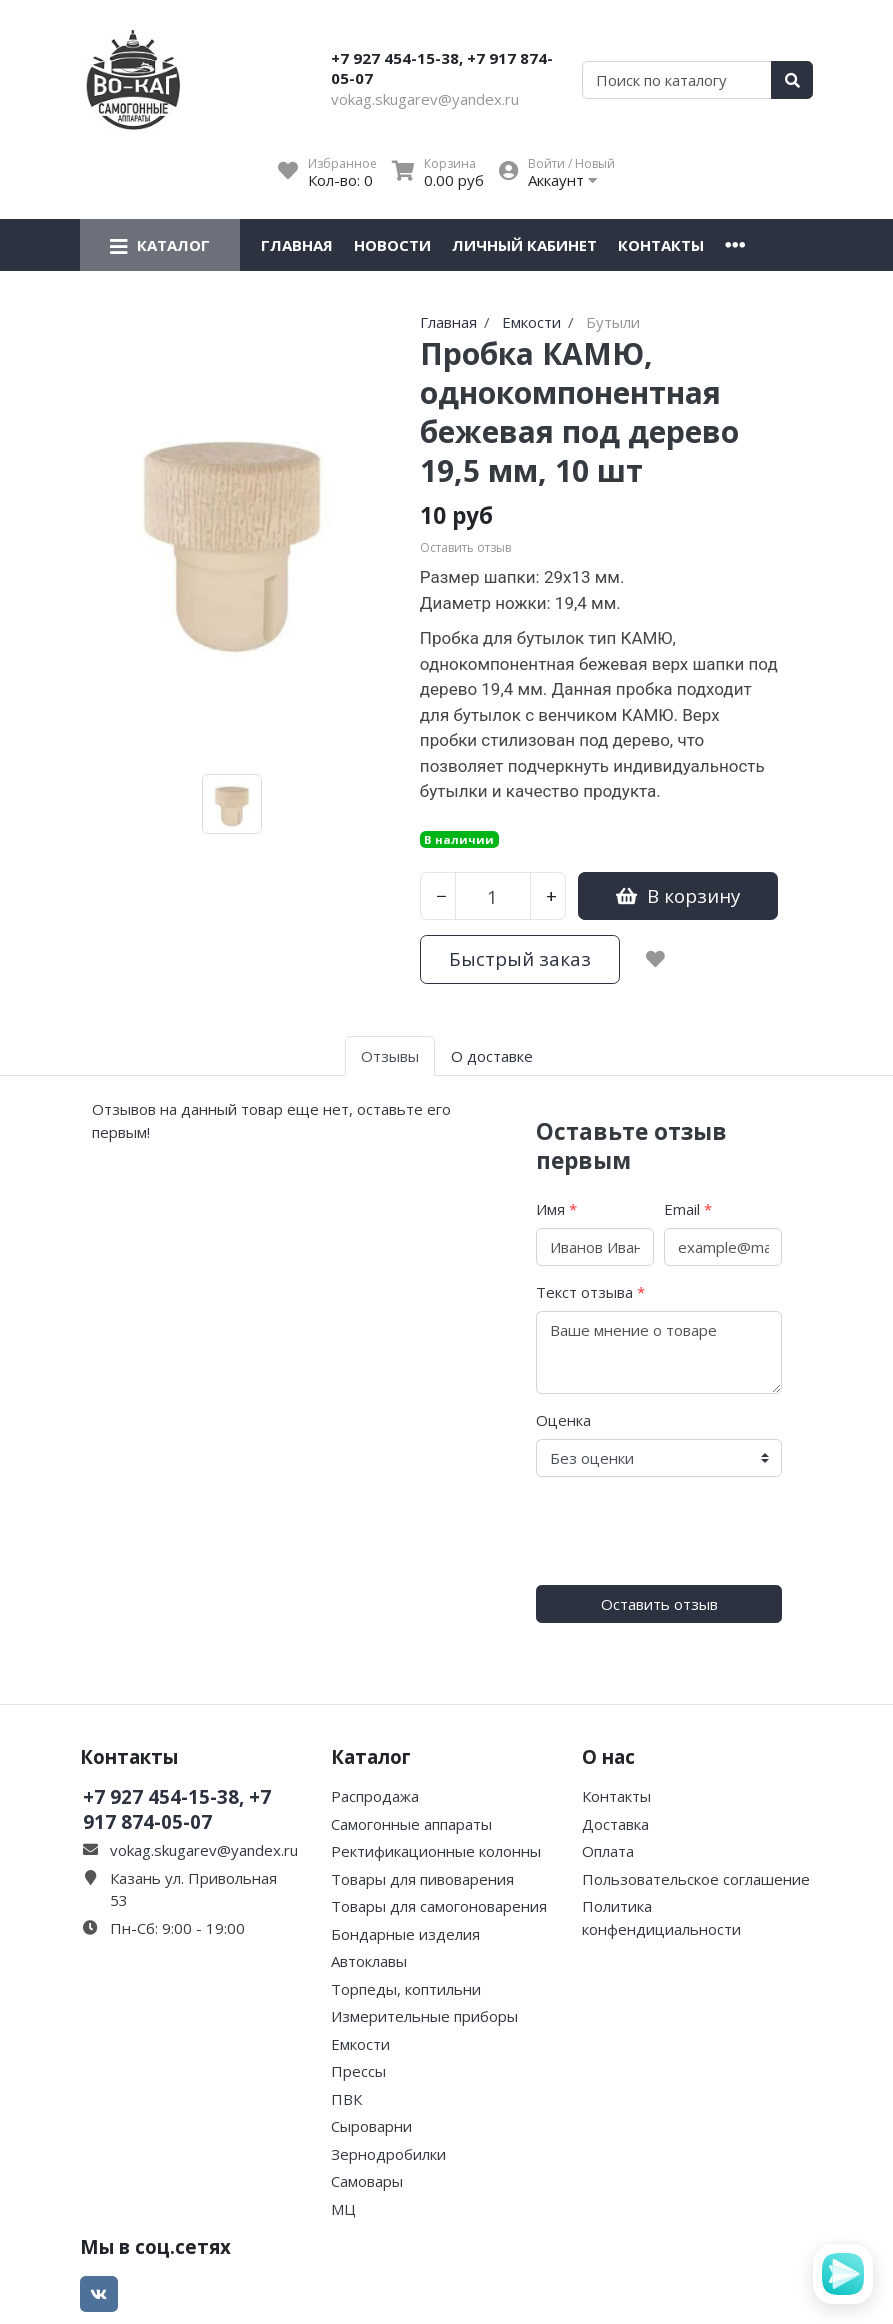 The height and width of the screenshot is (2324, 893). What do you see at coordinates (688, 1209) in the screenshot?
I see `Email` at bounding box center [688, 1209].